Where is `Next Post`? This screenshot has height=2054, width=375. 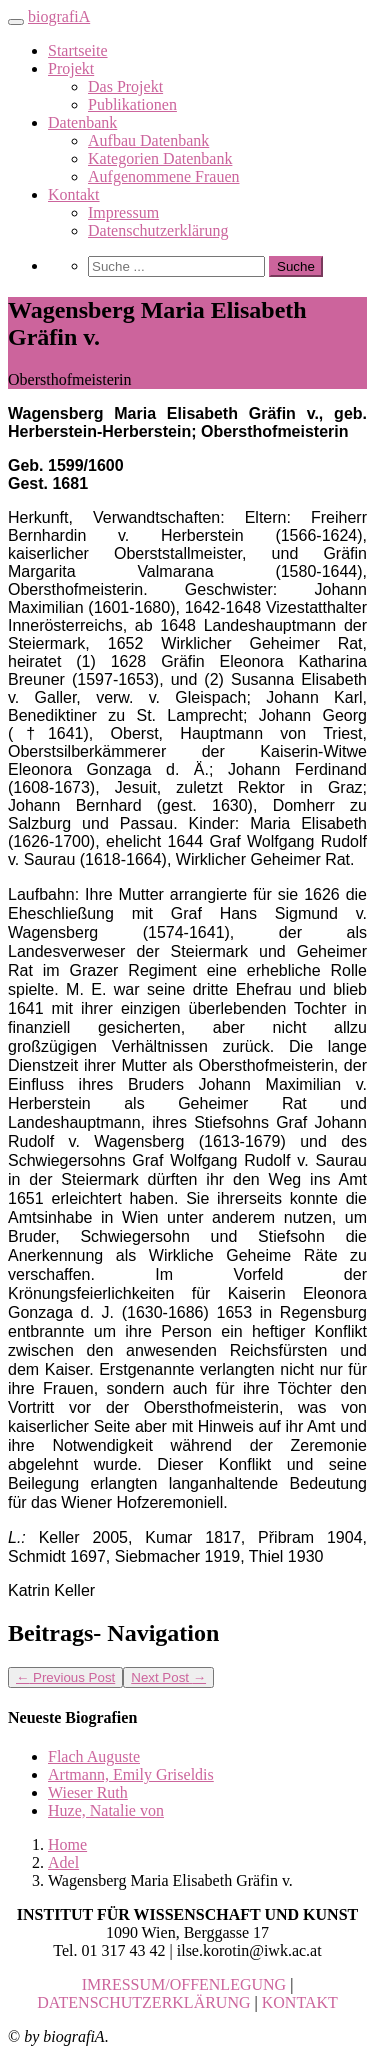
Next Post is located at coordinates (168, 1677).